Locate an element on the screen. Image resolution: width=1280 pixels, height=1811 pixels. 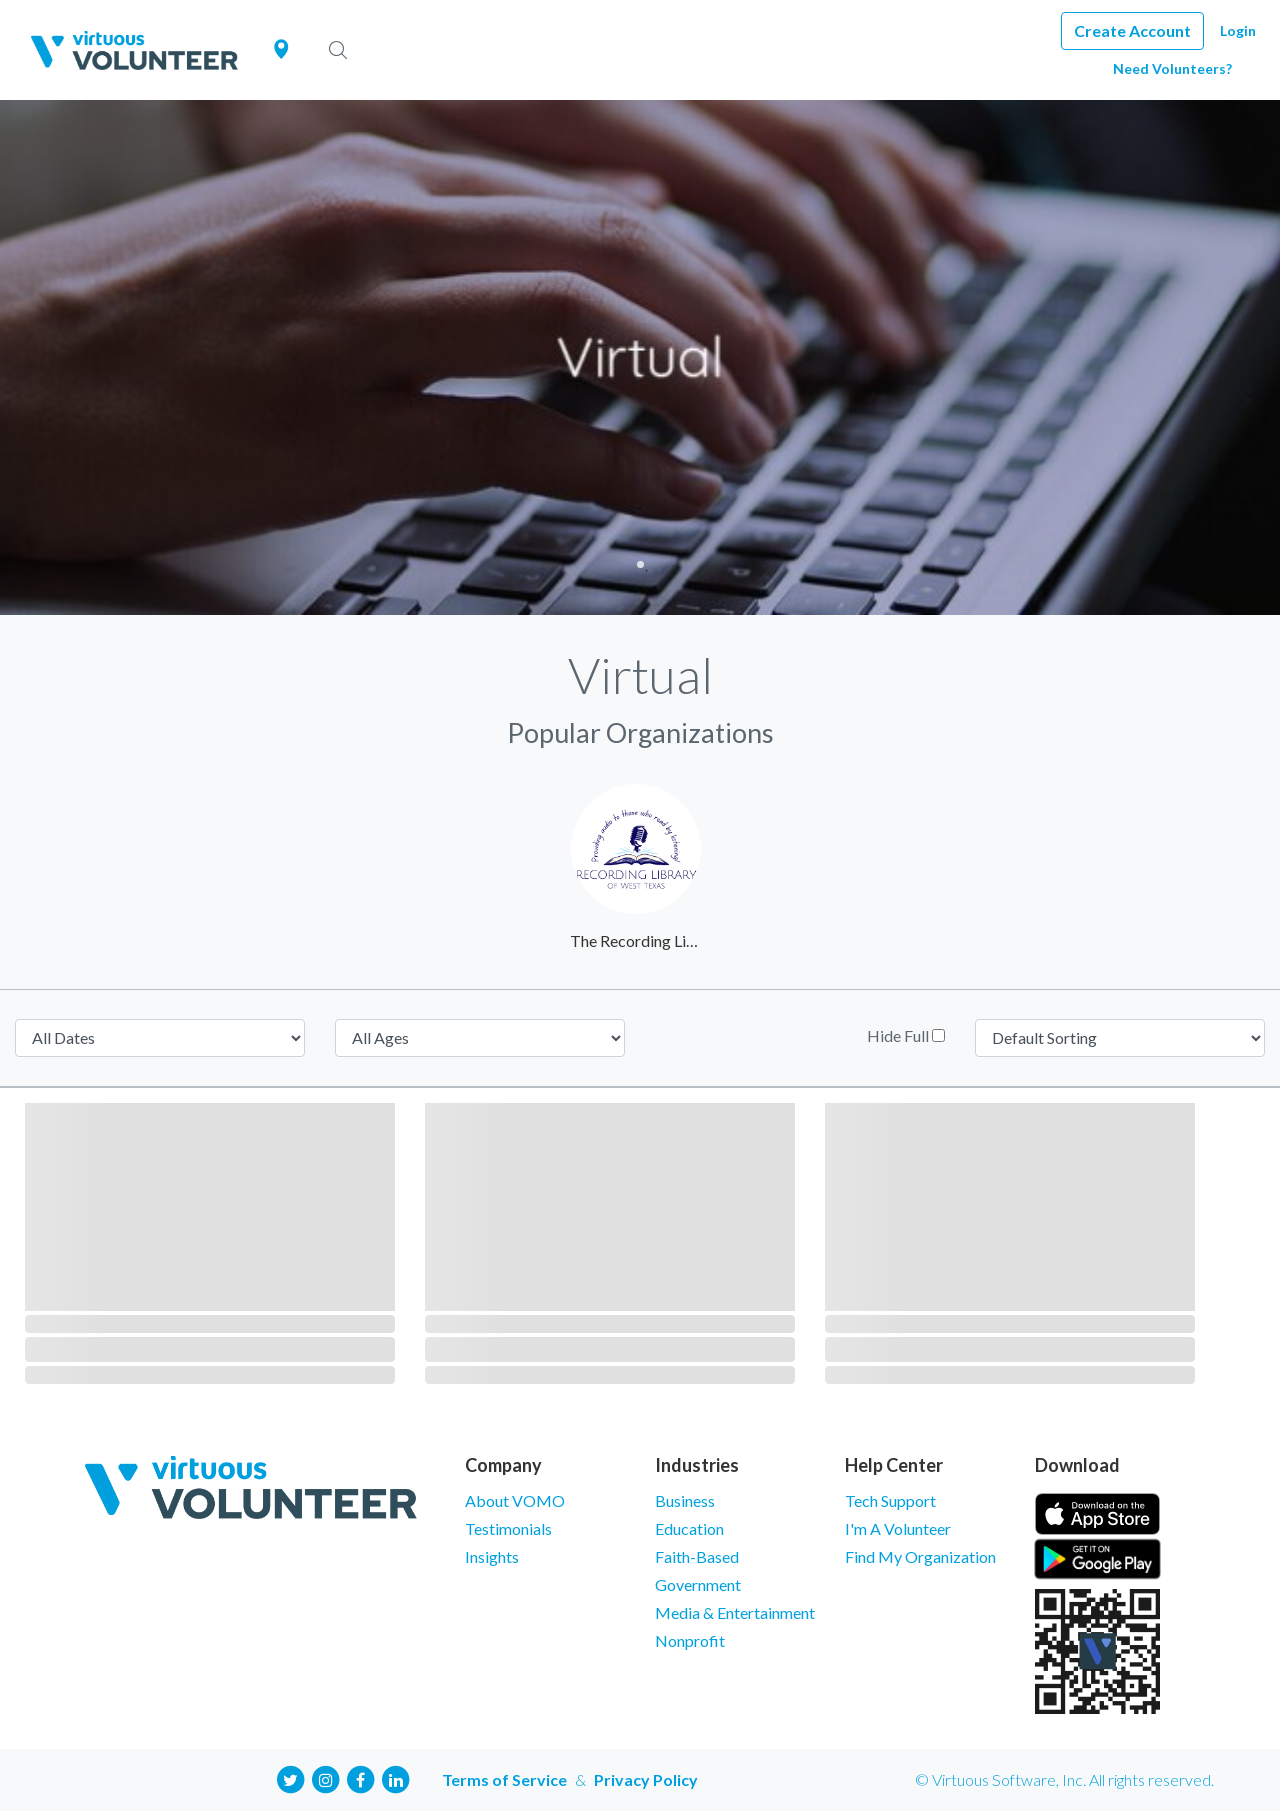
Government is located at coordinates (698, 1584).